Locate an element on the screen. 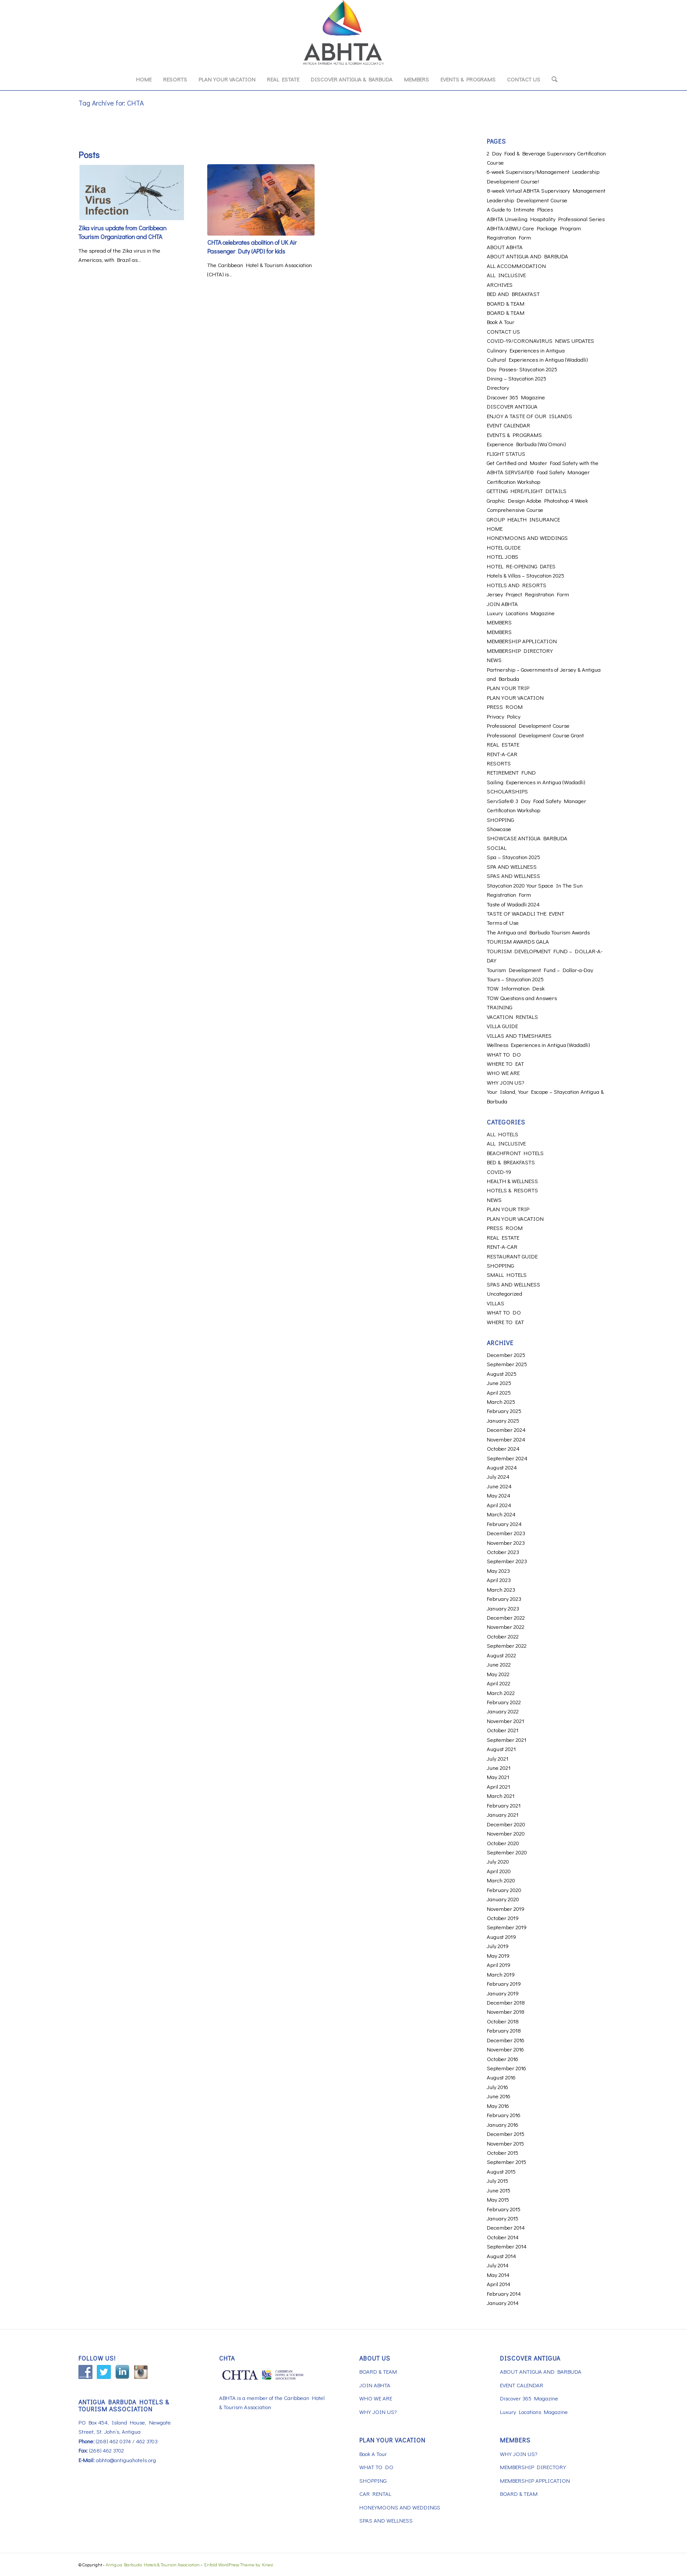 This screenshot has width=687, height=2576. JOIN ABHTA is located at coordinates (502, 603).